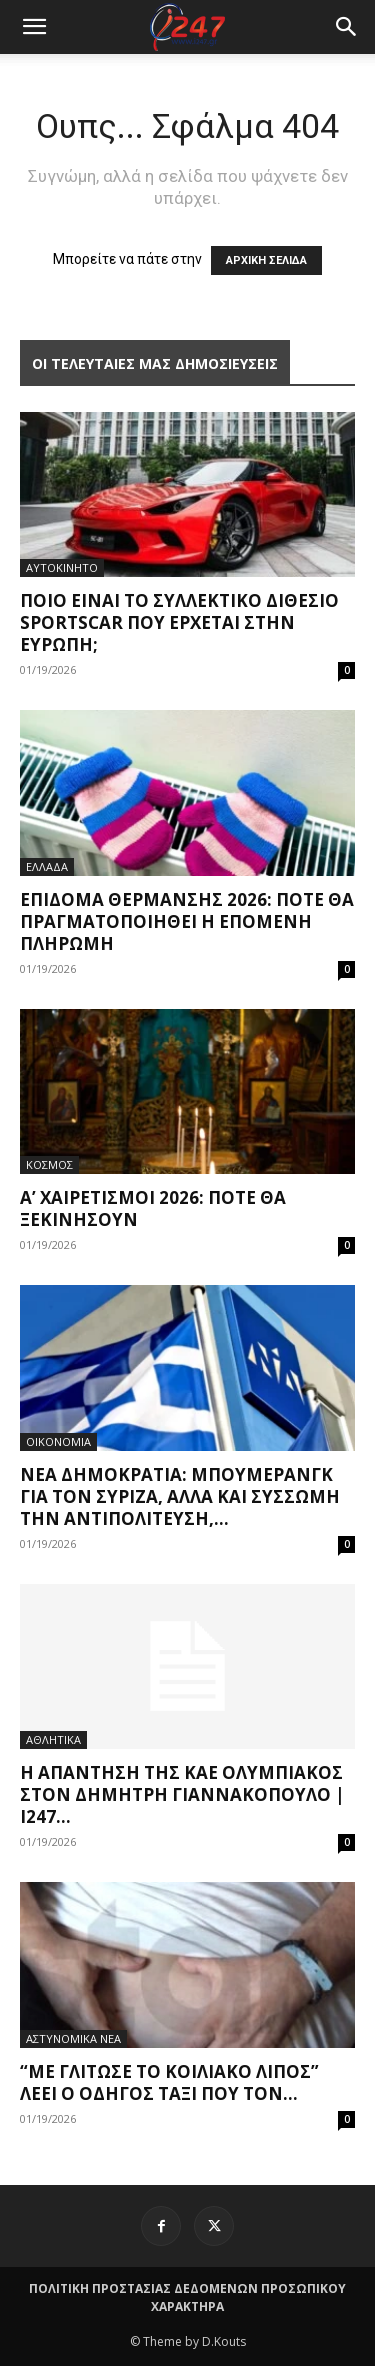  I want to click on ΑΘΛΗΤΙΚΑ, so click(53, 1739).